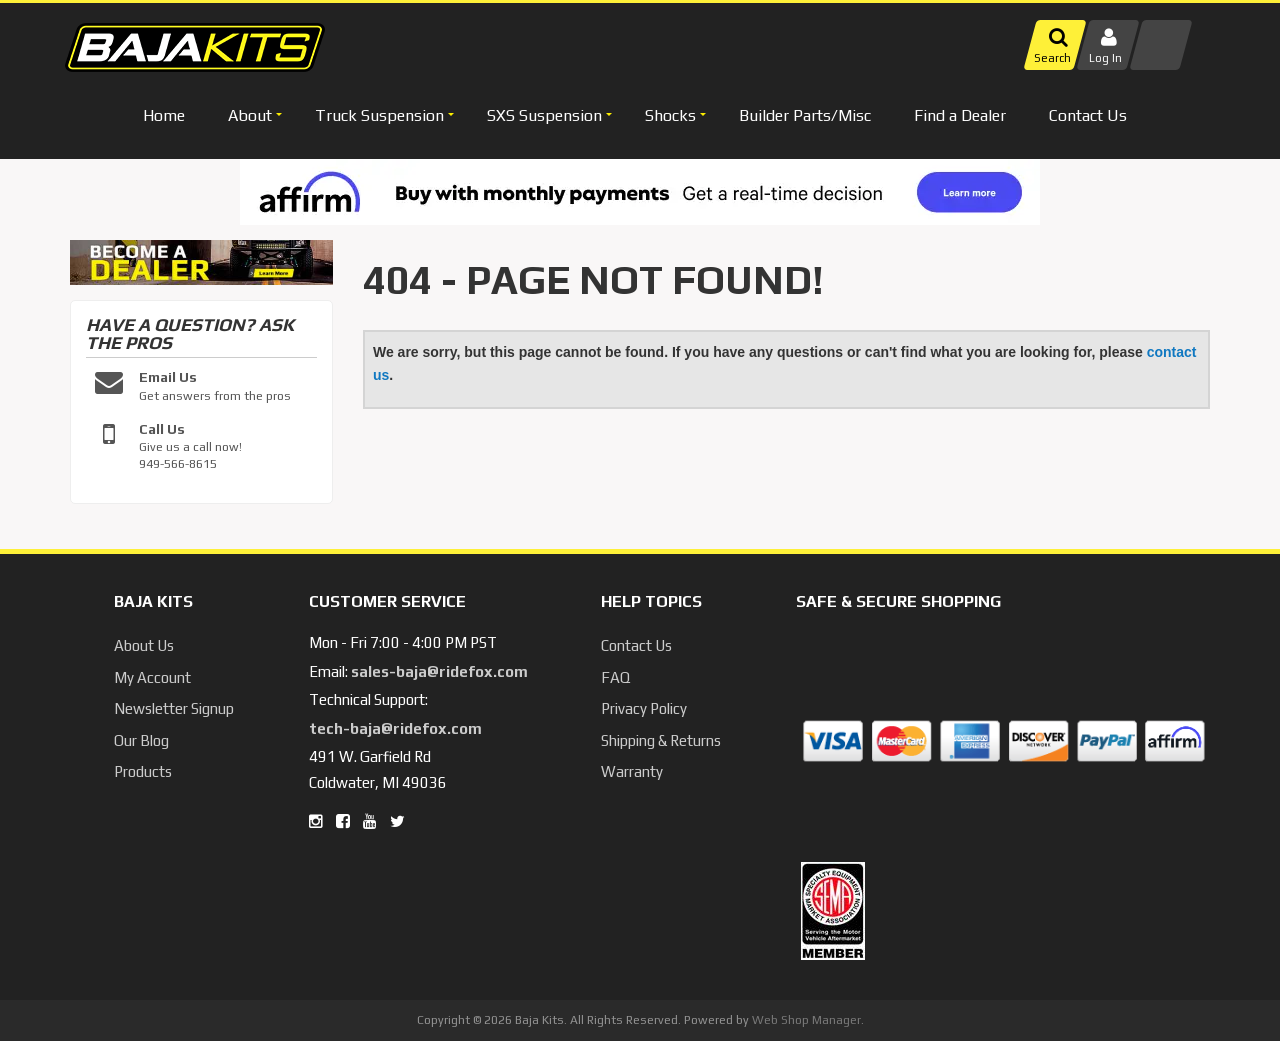  I want to click on Find a Dealer, so click(960, 115).